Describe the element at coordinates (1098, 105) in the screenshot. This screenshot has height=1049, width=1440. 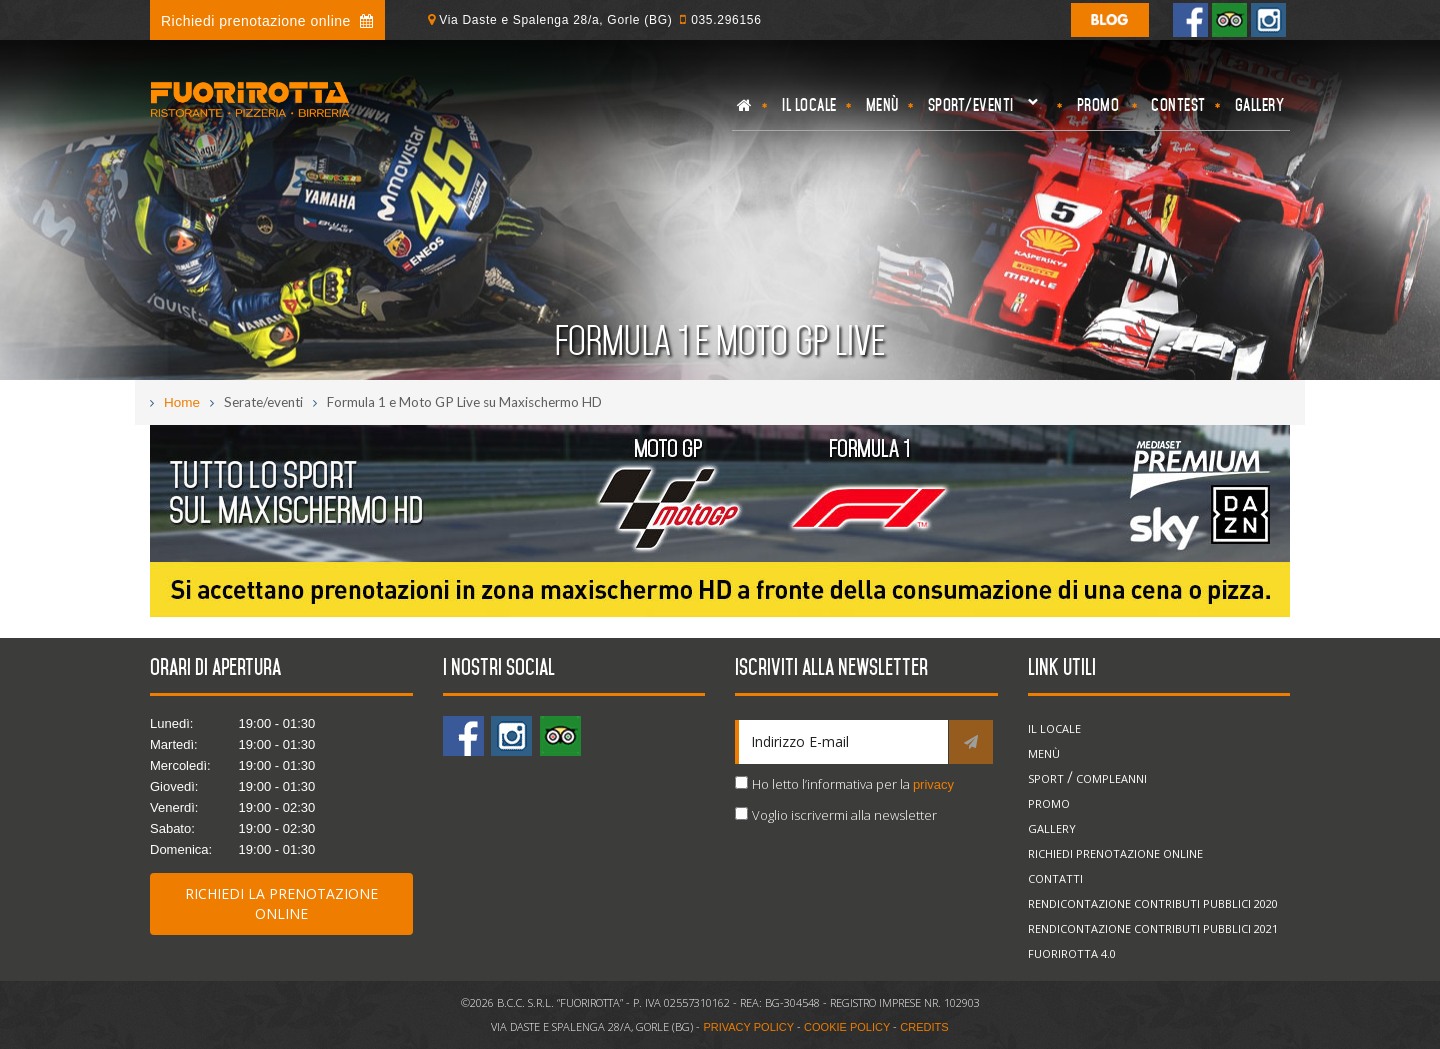
I see `Promo` at that location.